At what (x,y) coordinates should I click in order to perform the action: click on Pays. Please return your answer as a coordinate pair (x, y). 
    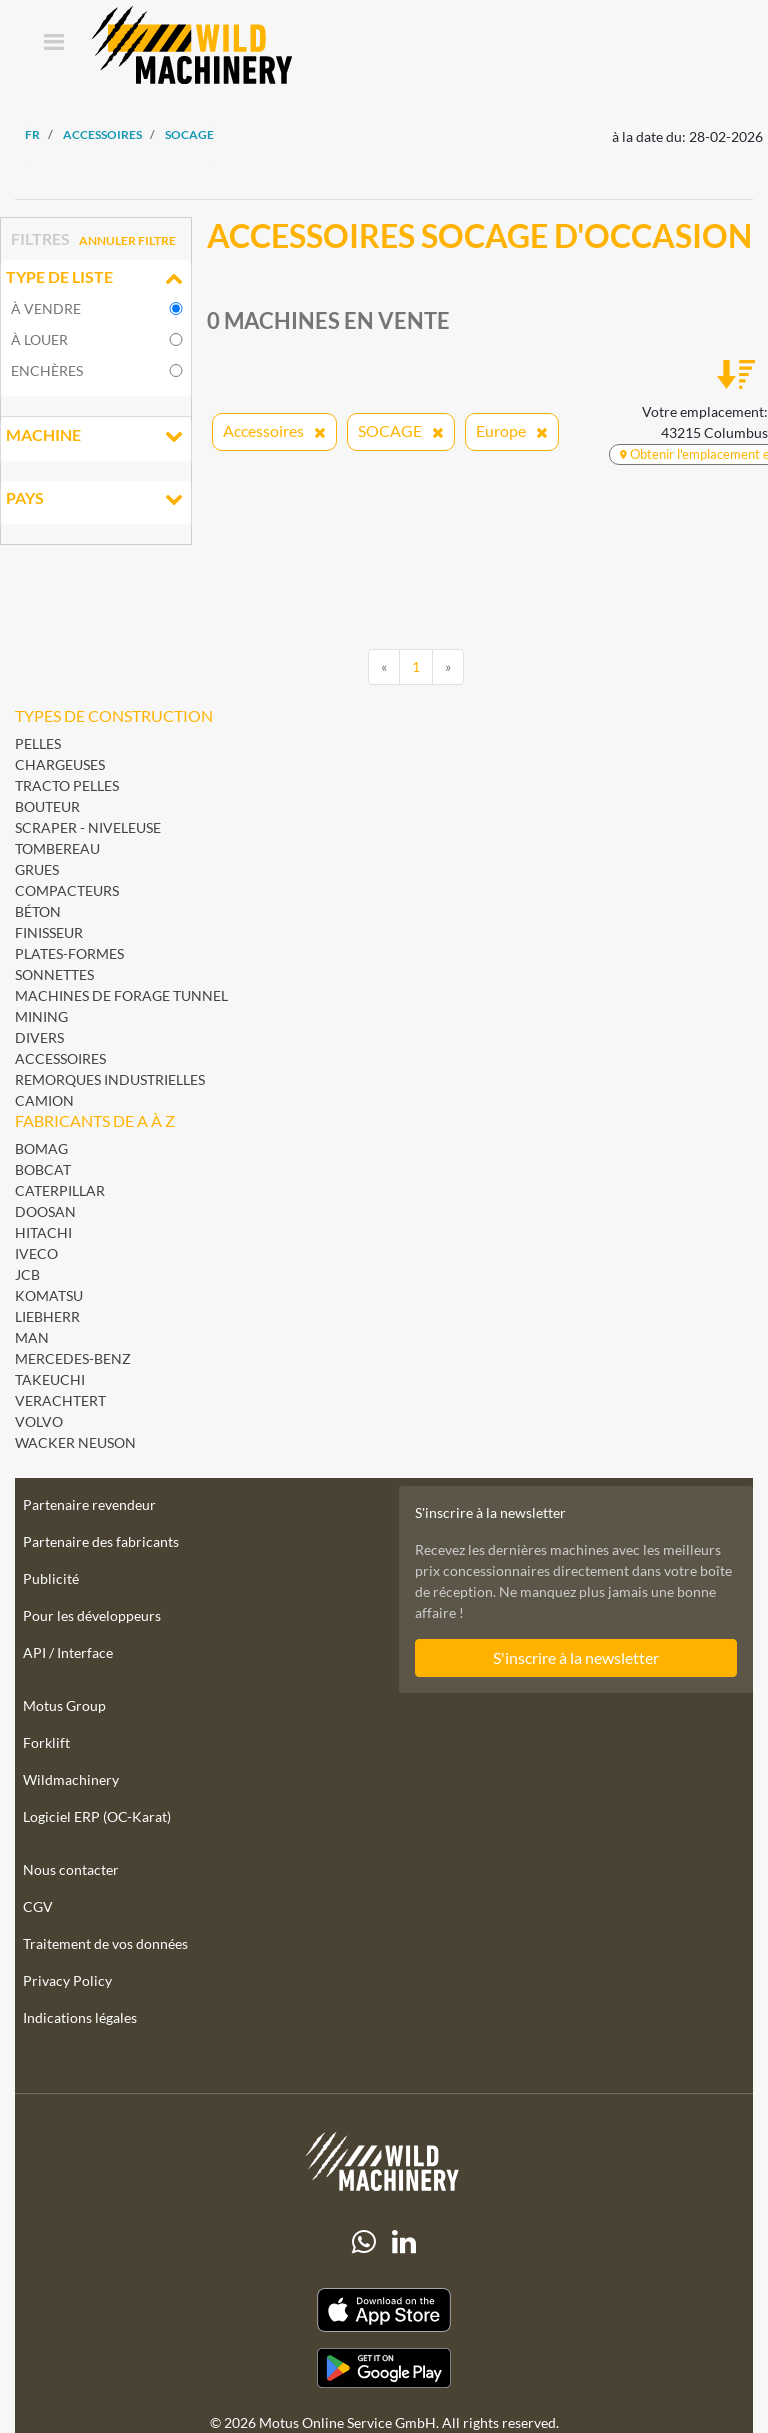
    Looking at the image, I should click on (96, 500).